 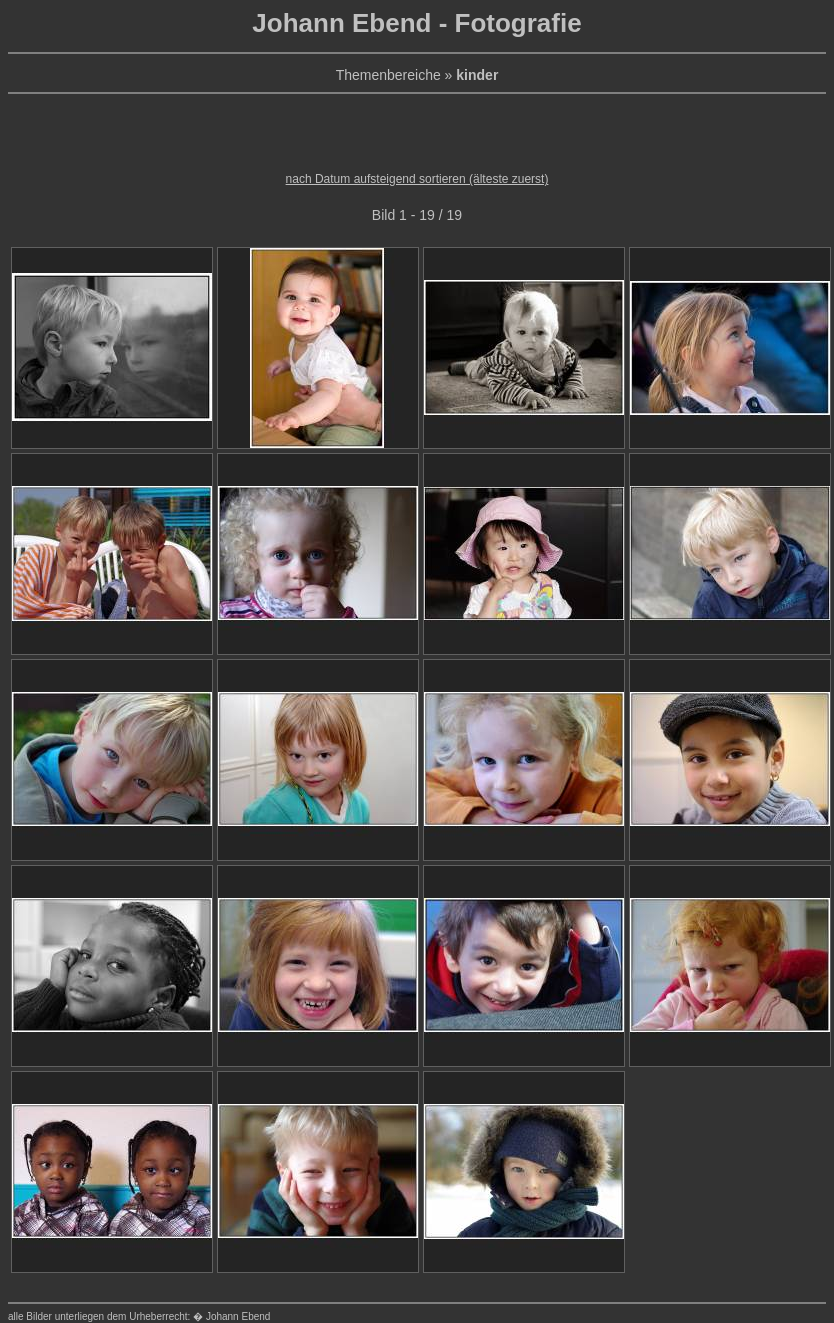 What do you see at coordinates (417, 179) in the screenshot?
I see `nach Datum aufsteigend sortieren (älteste zuerst)` at bounding box center [417, 179].